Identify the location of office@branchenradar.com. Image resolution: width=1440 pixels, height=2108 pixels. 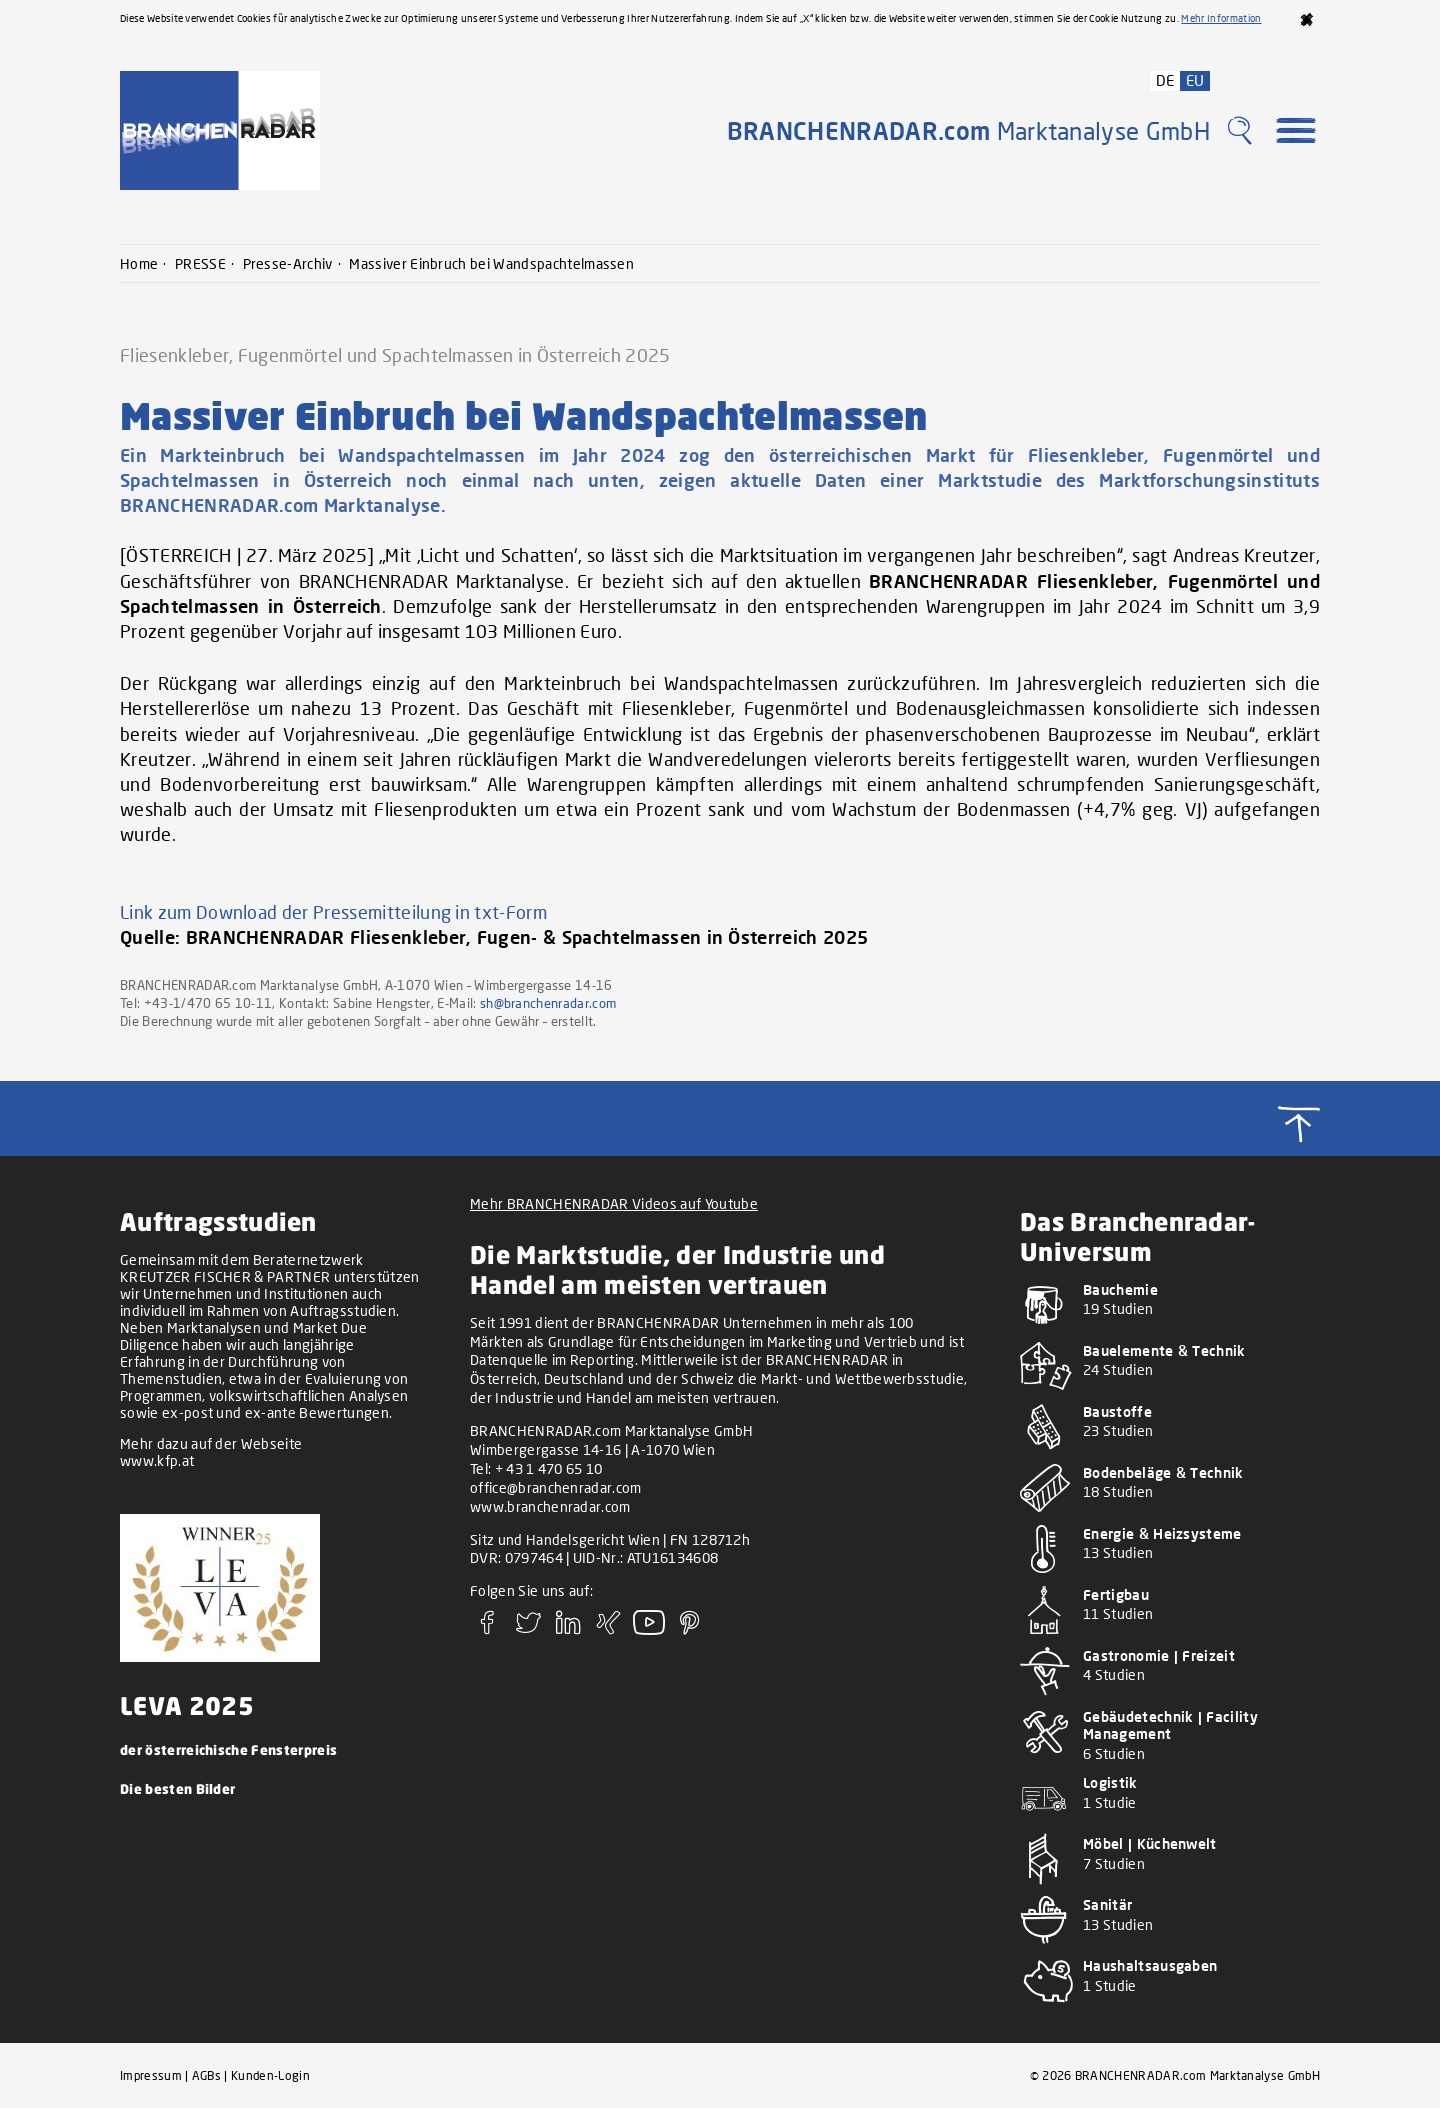
(556, 1487).